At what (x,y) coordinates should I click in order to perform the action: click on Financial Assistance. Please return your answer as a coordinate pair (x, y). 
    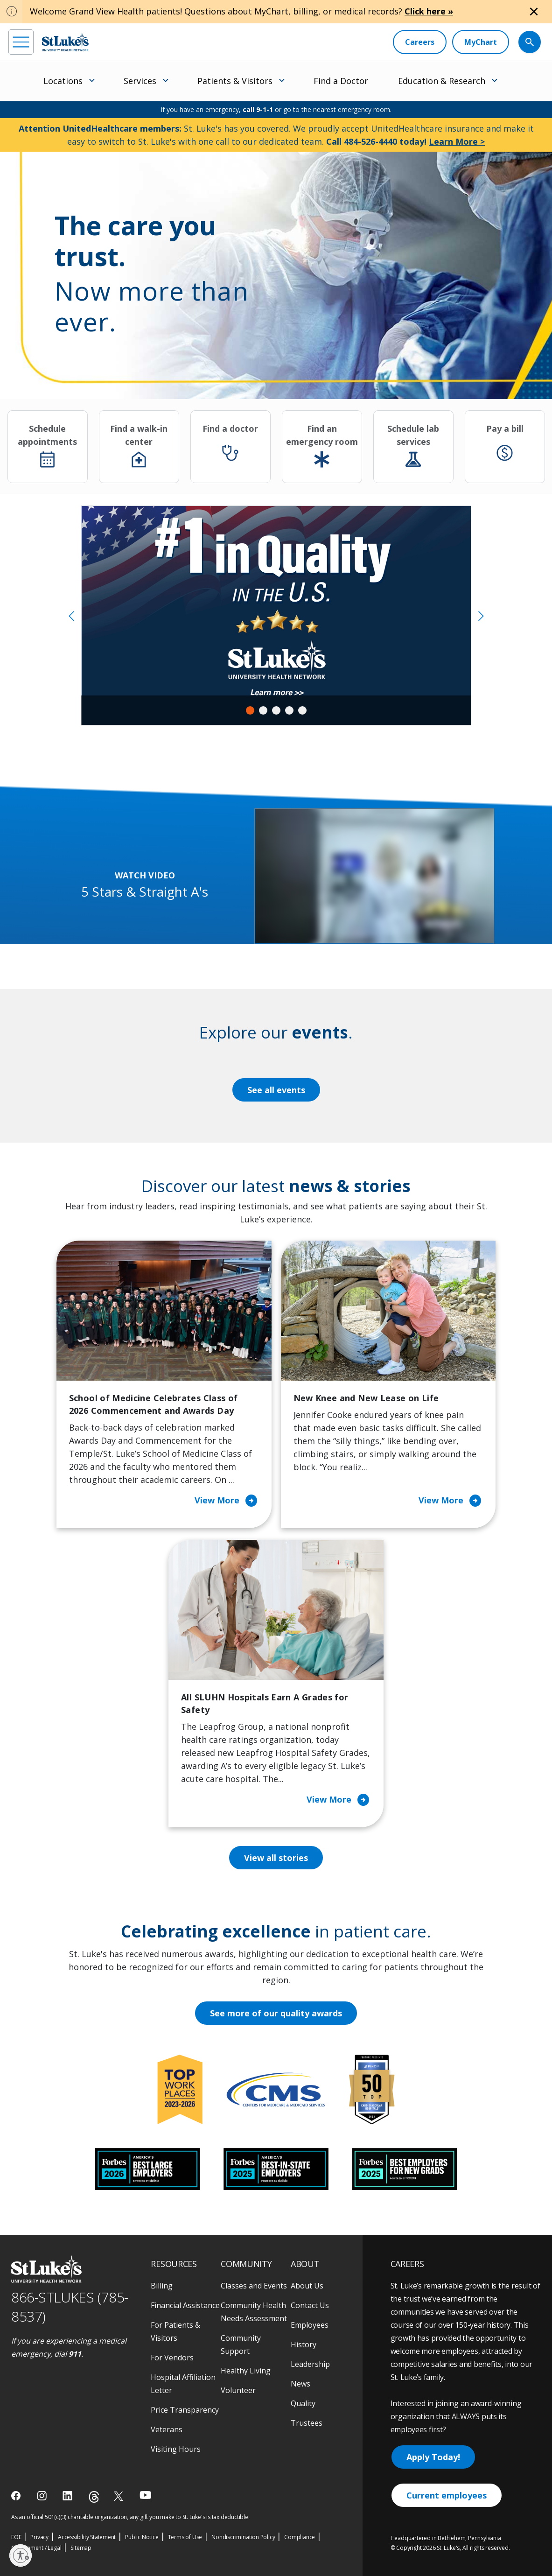
    Looking at the image, I should click on (185, 2305).